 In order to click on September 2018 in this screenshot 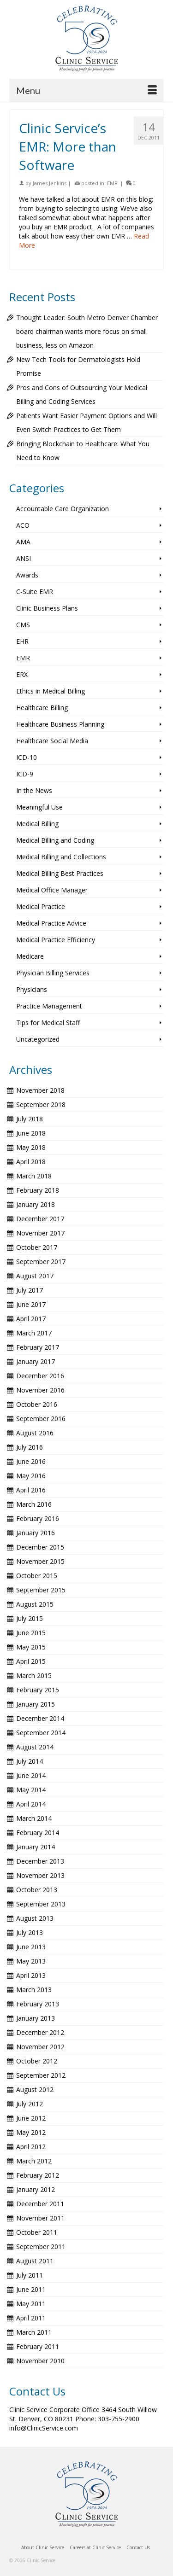, I will do `click(41, 1104)`.